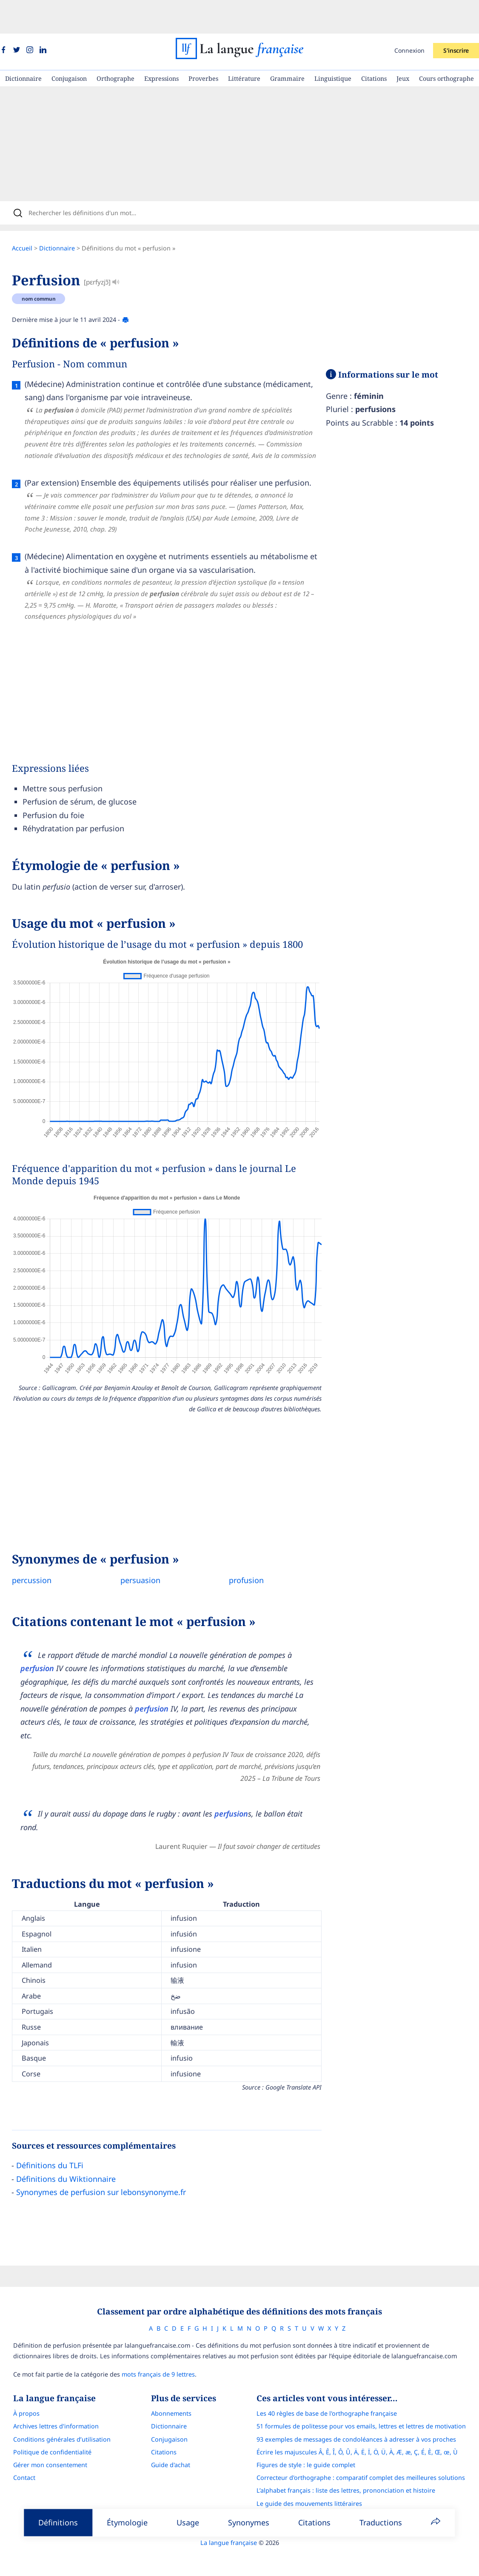 Image resolution: width=479 pixels, height=2576 pixels. Describe the element at coordinates (248, 2522) in the screenshot. I see `Synonymes` at that location.